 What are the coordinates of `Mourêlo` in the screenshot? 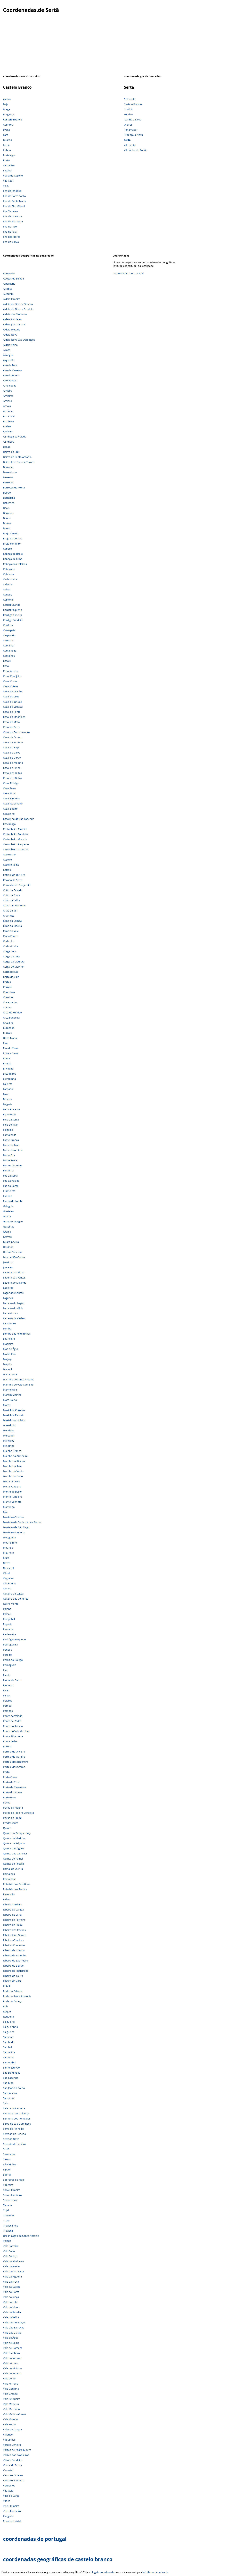 It's located at (8, 1547).